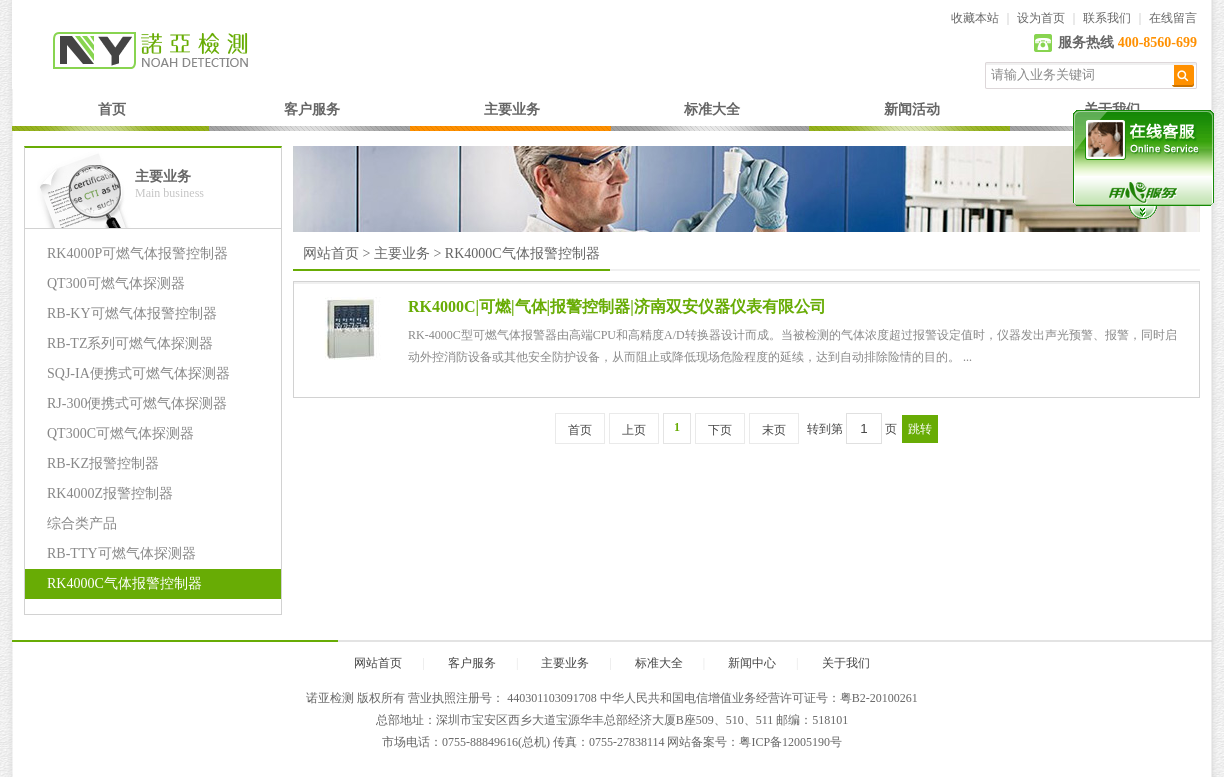 Image resolution: width=1224 pixels, height=777 pixels. I want to click on QT300C可燃气体探测器, so click(120, 433).